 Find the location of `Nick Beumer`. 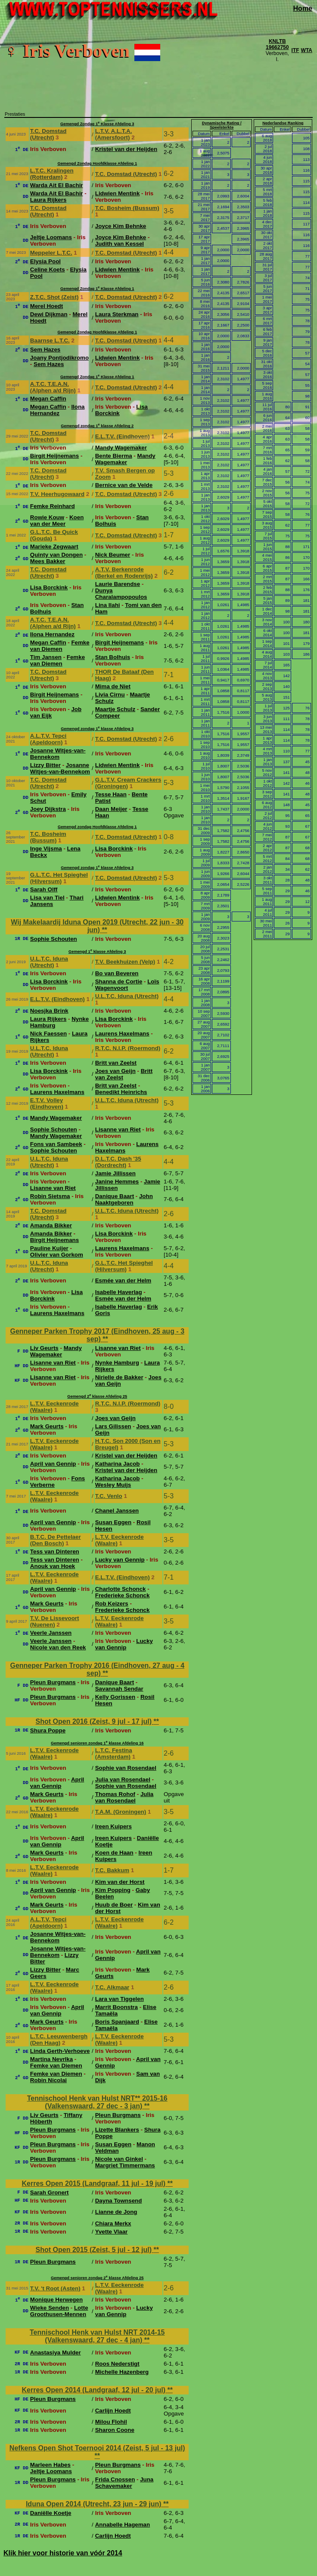

Nick Beumer is located at coordinates (113, 555).